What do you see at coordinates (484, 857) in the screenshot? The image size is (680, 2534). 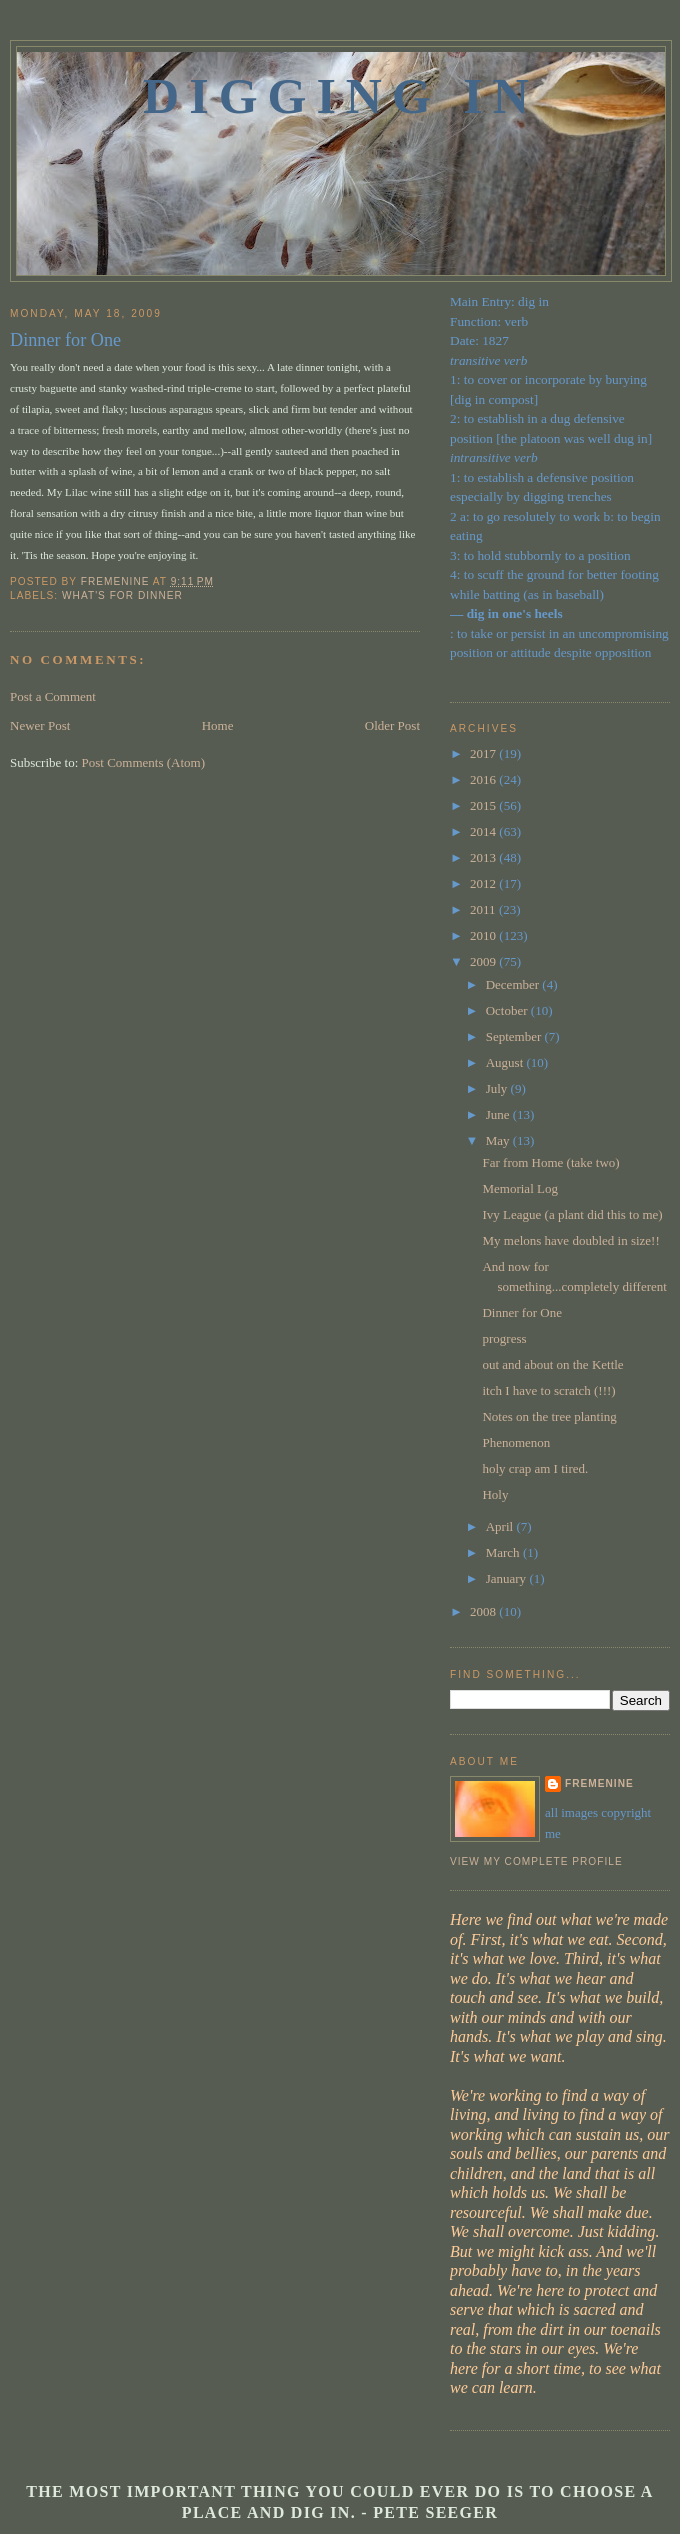 I see `2013` at bounding box center [484, 857].